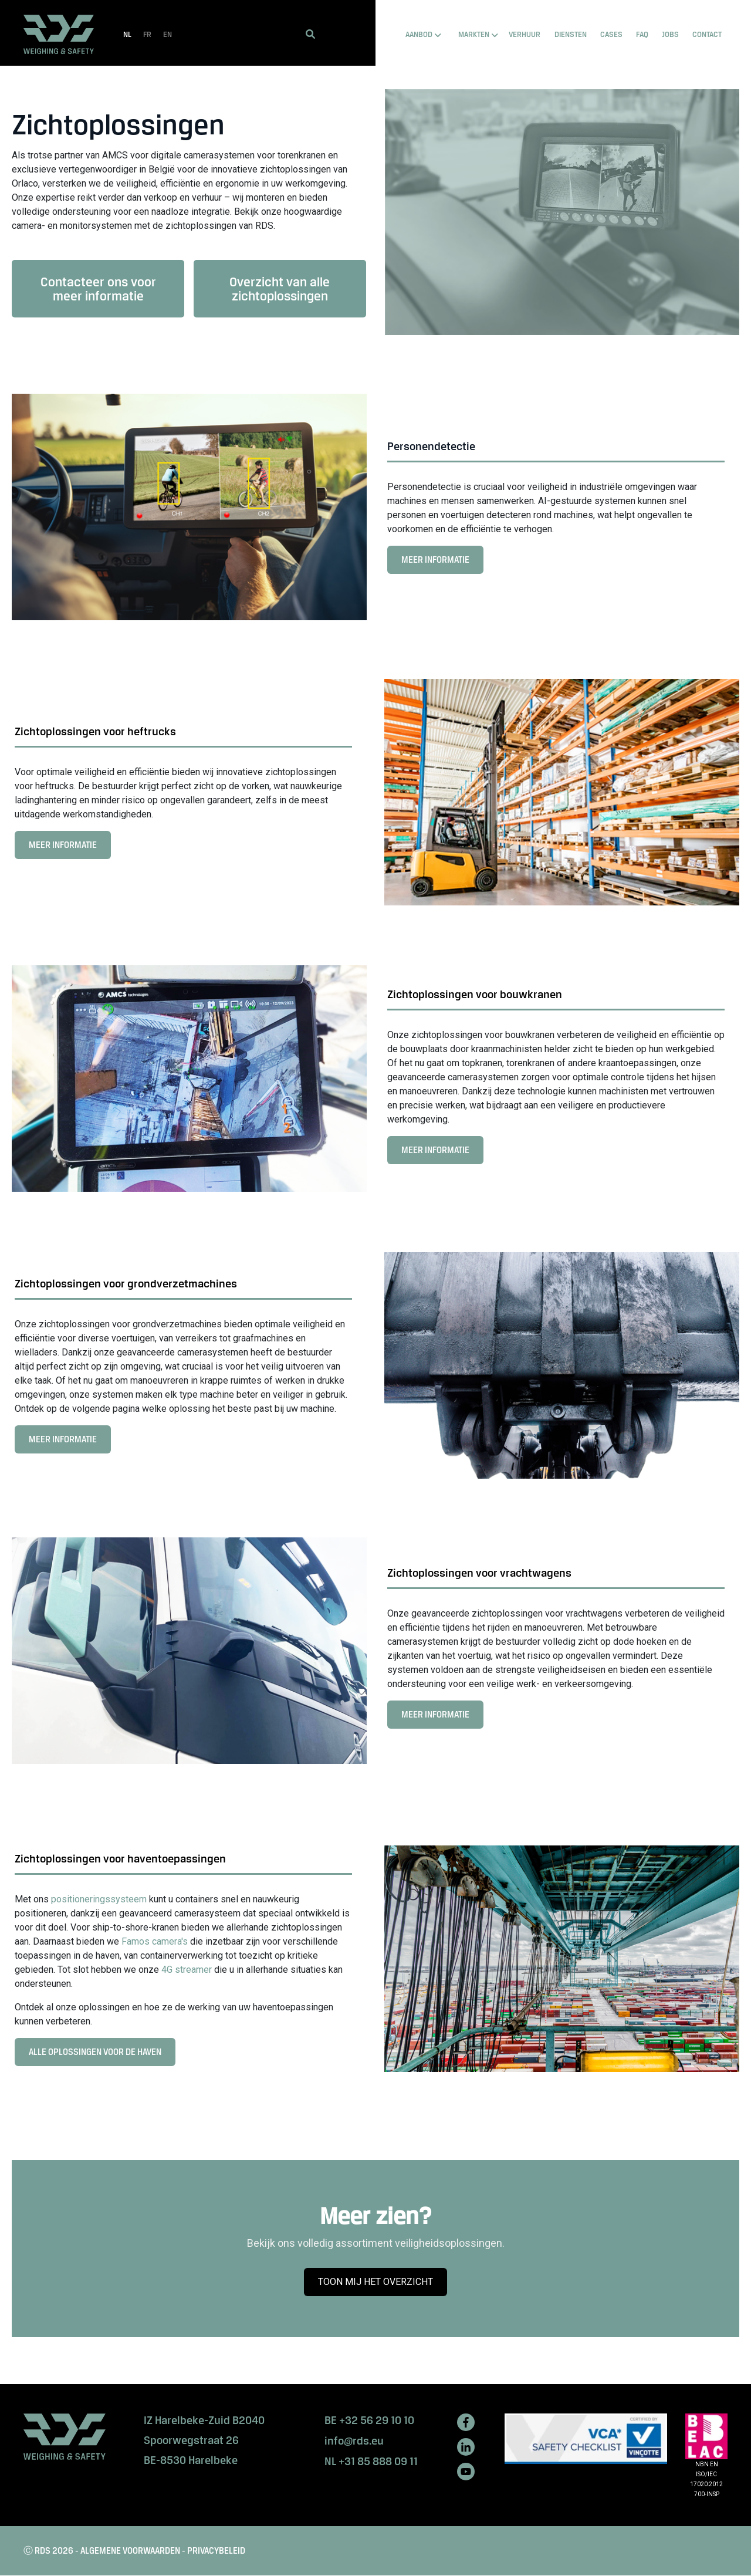 The height and width of the screenshot is (2576, 751). What do you see at coordinates (369, 2420) in the screenshot?
I see `BE +32 56 29 10 10` at bounding box center [369, 2420].